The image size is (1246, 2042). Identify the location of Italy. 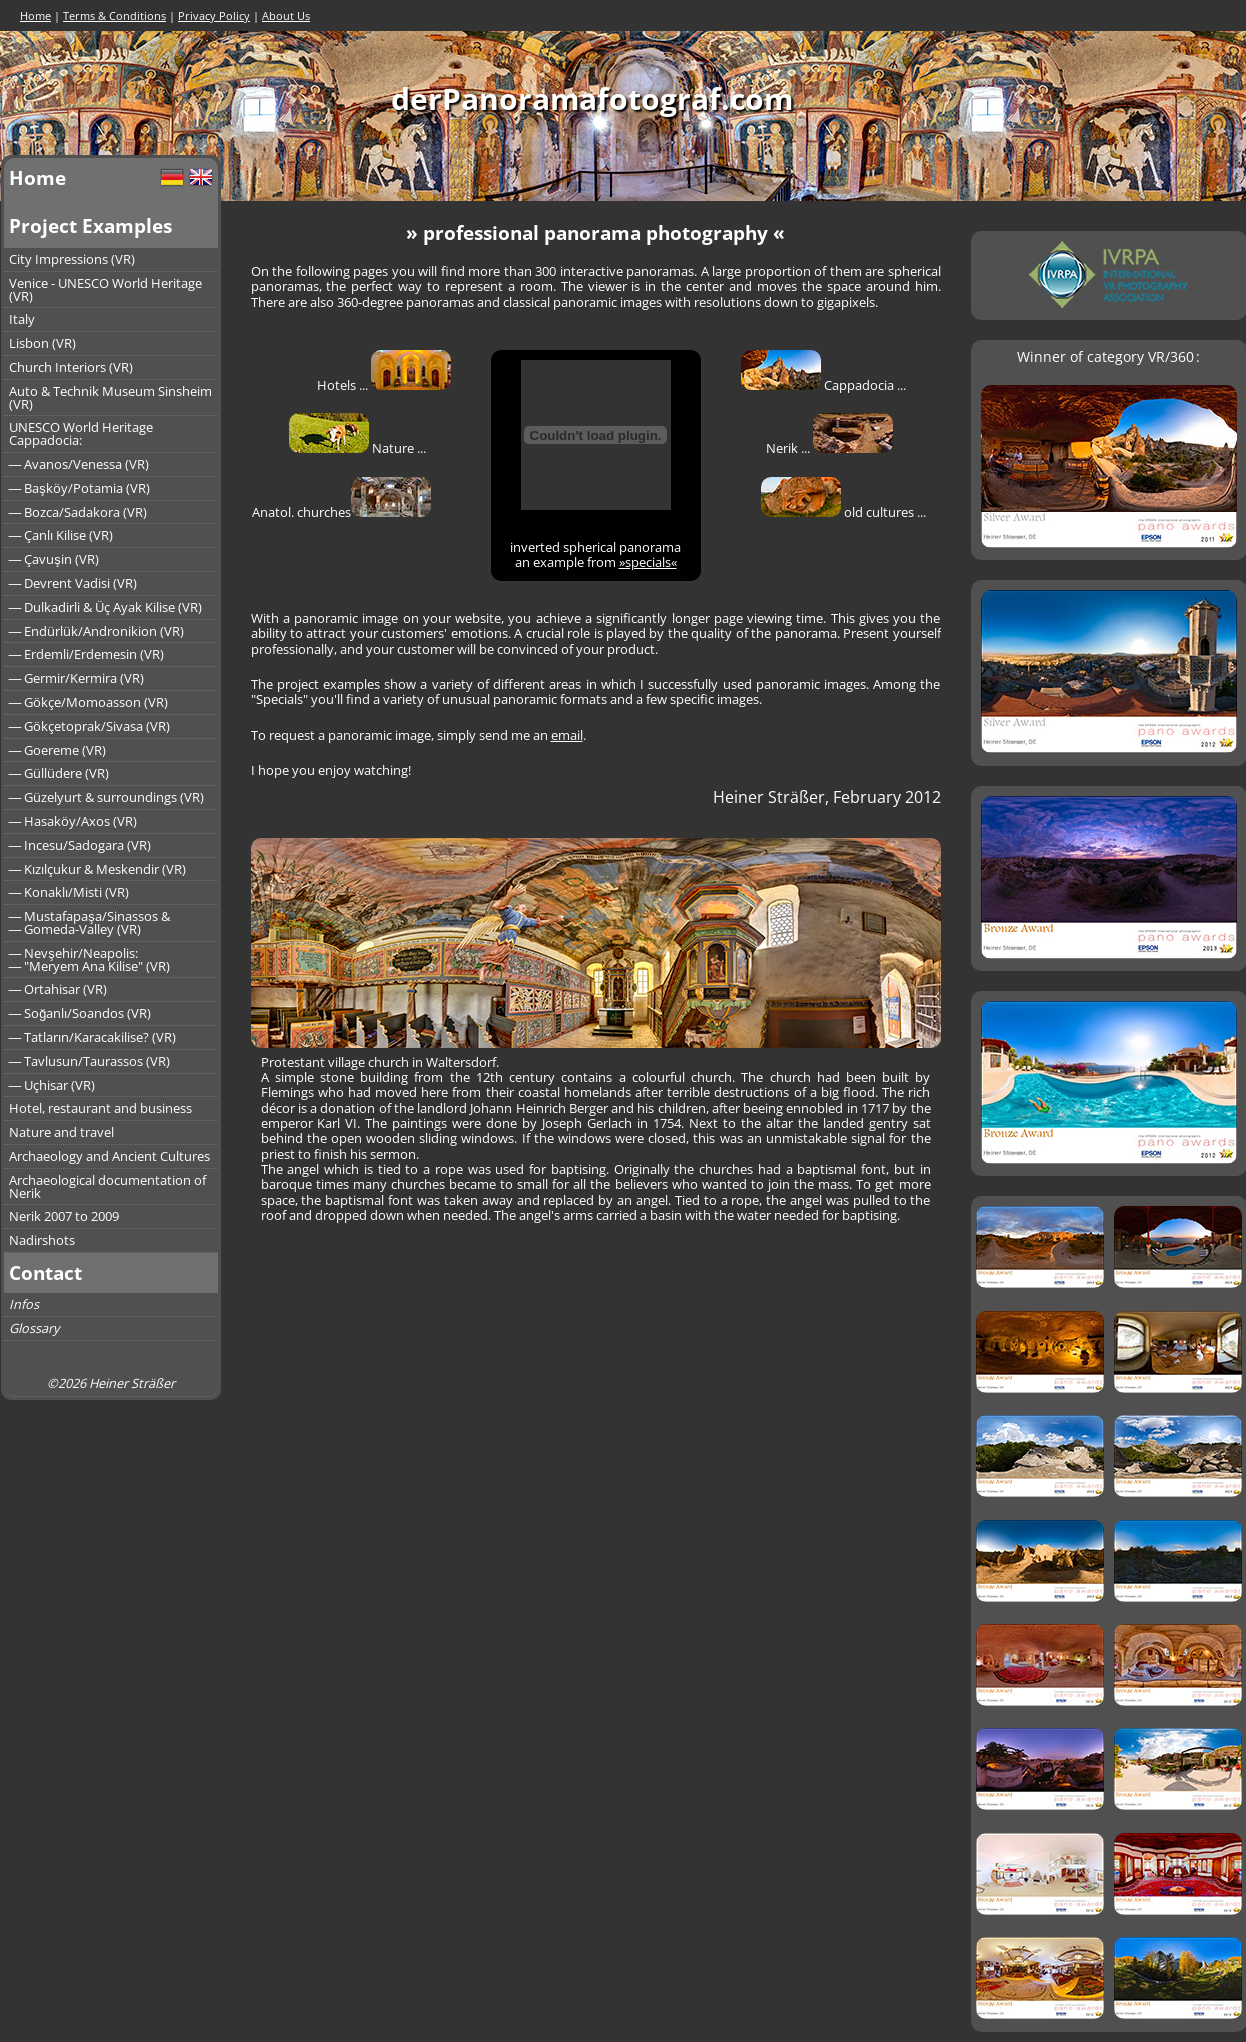
(22, 319).